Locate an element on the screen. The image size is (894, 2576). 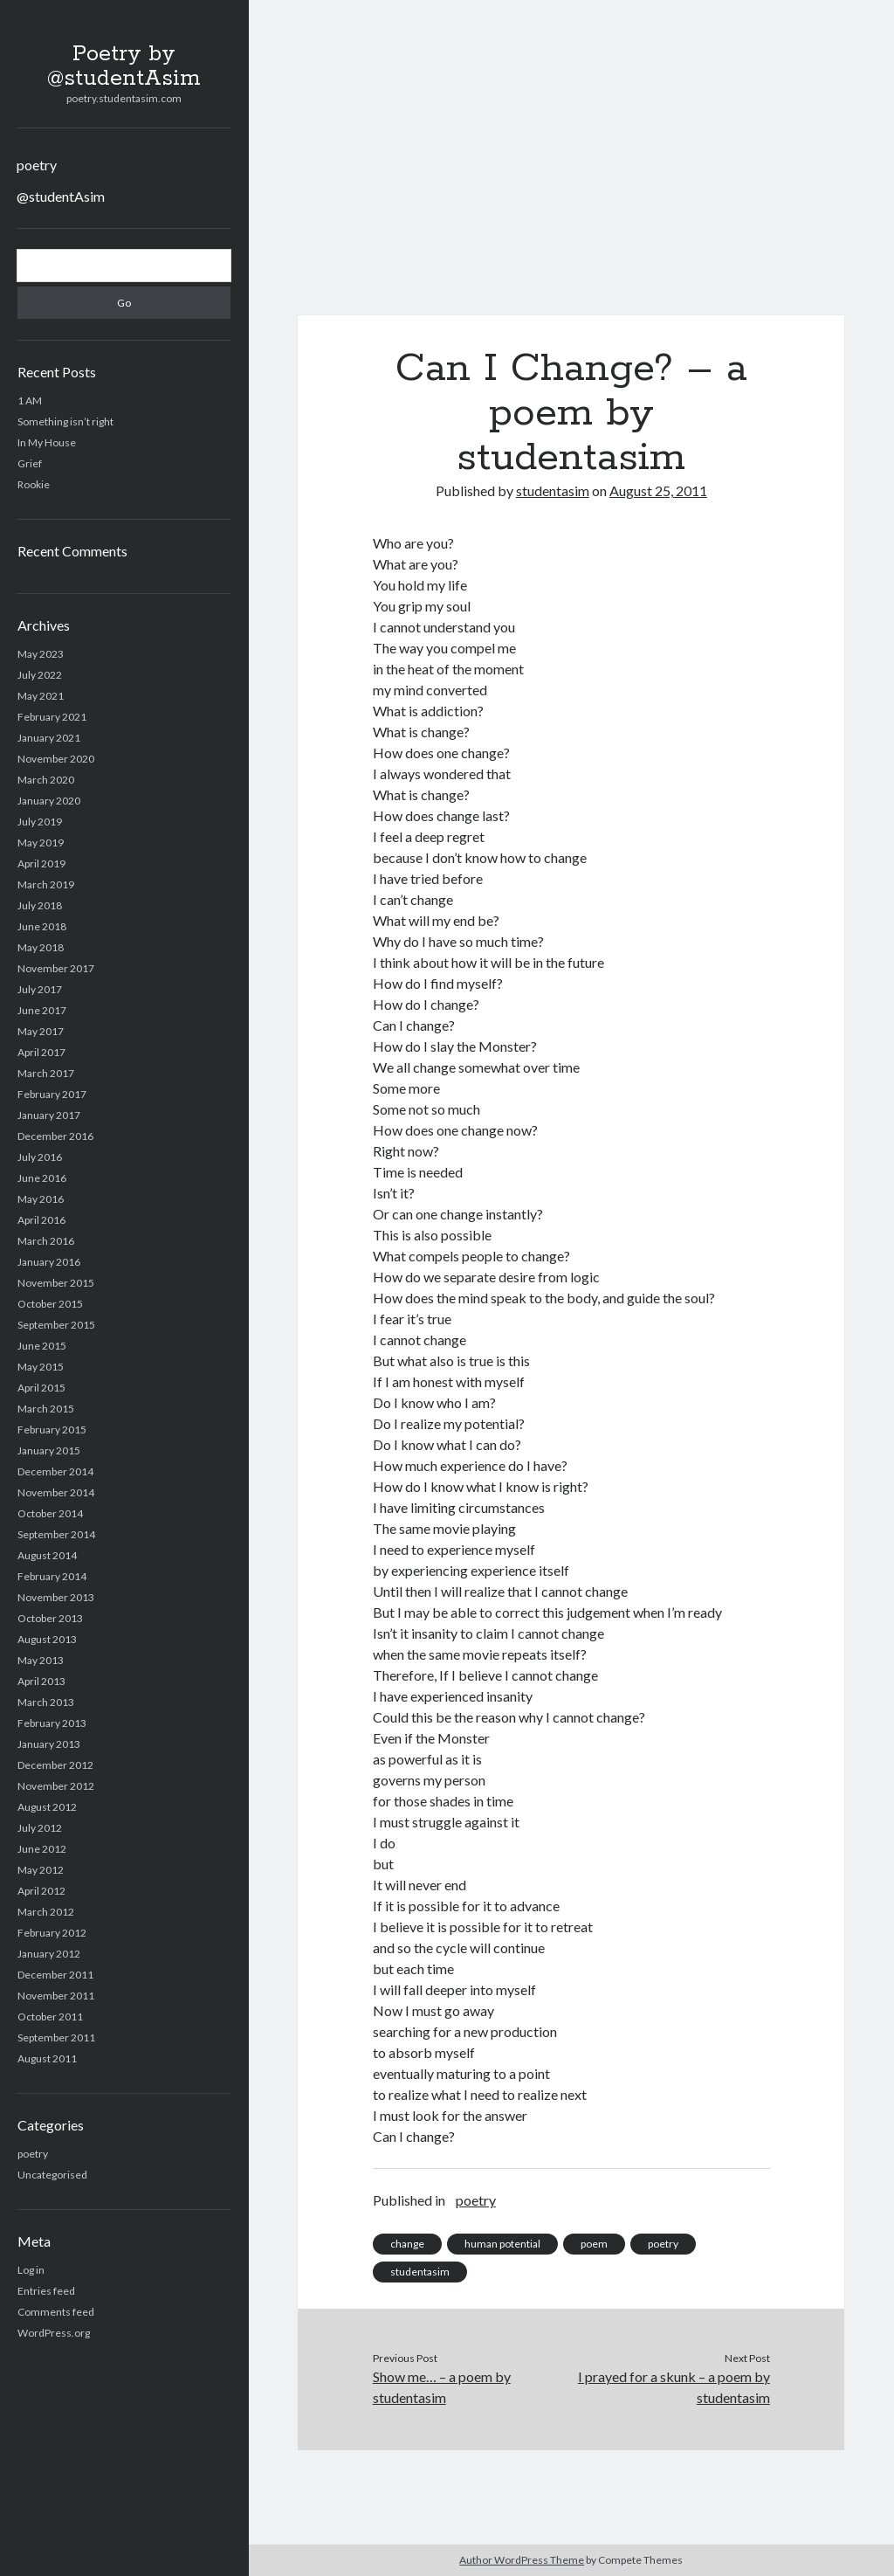
November 2015 is located at coordinates (55, 1282).